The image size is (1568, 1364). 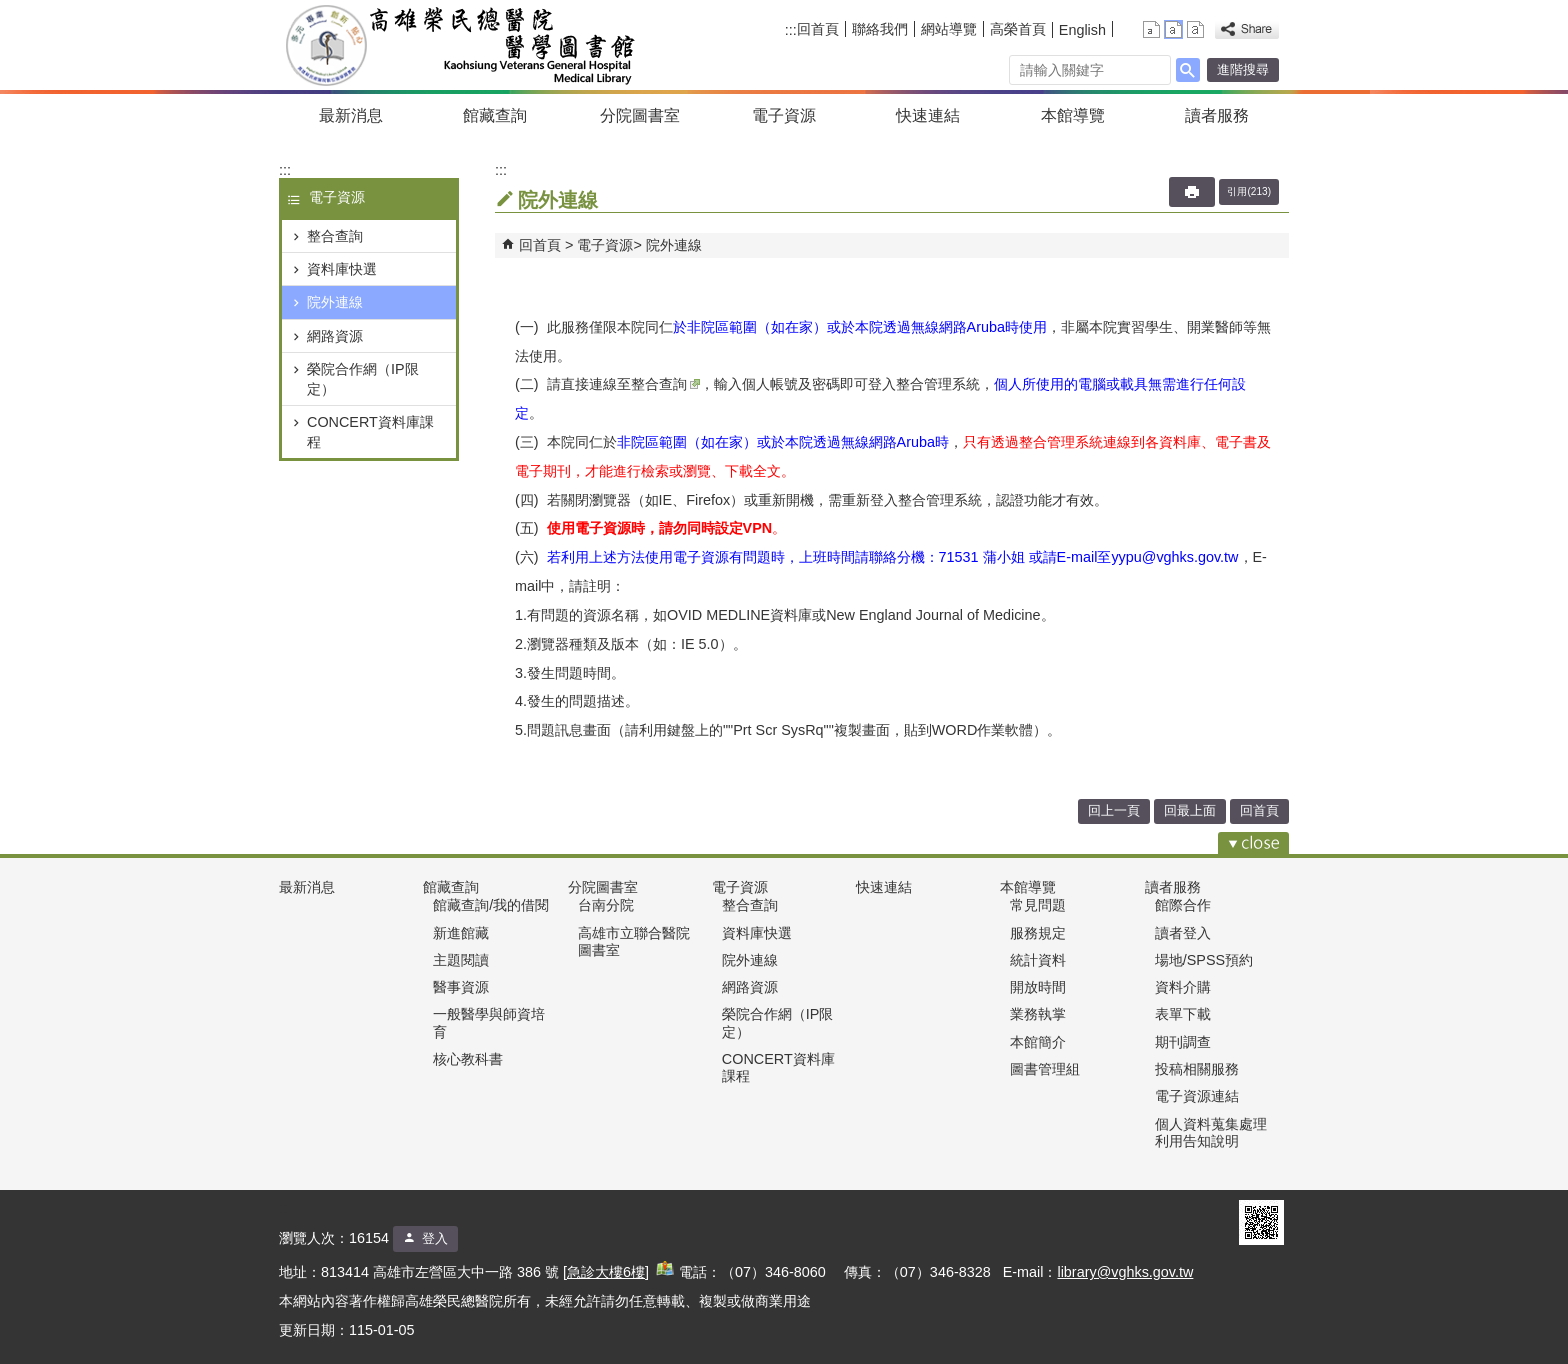 What do you see at coordinates (335, 236) in the screenshot?
I see `整合查詢` at bounding box center [335, 236].